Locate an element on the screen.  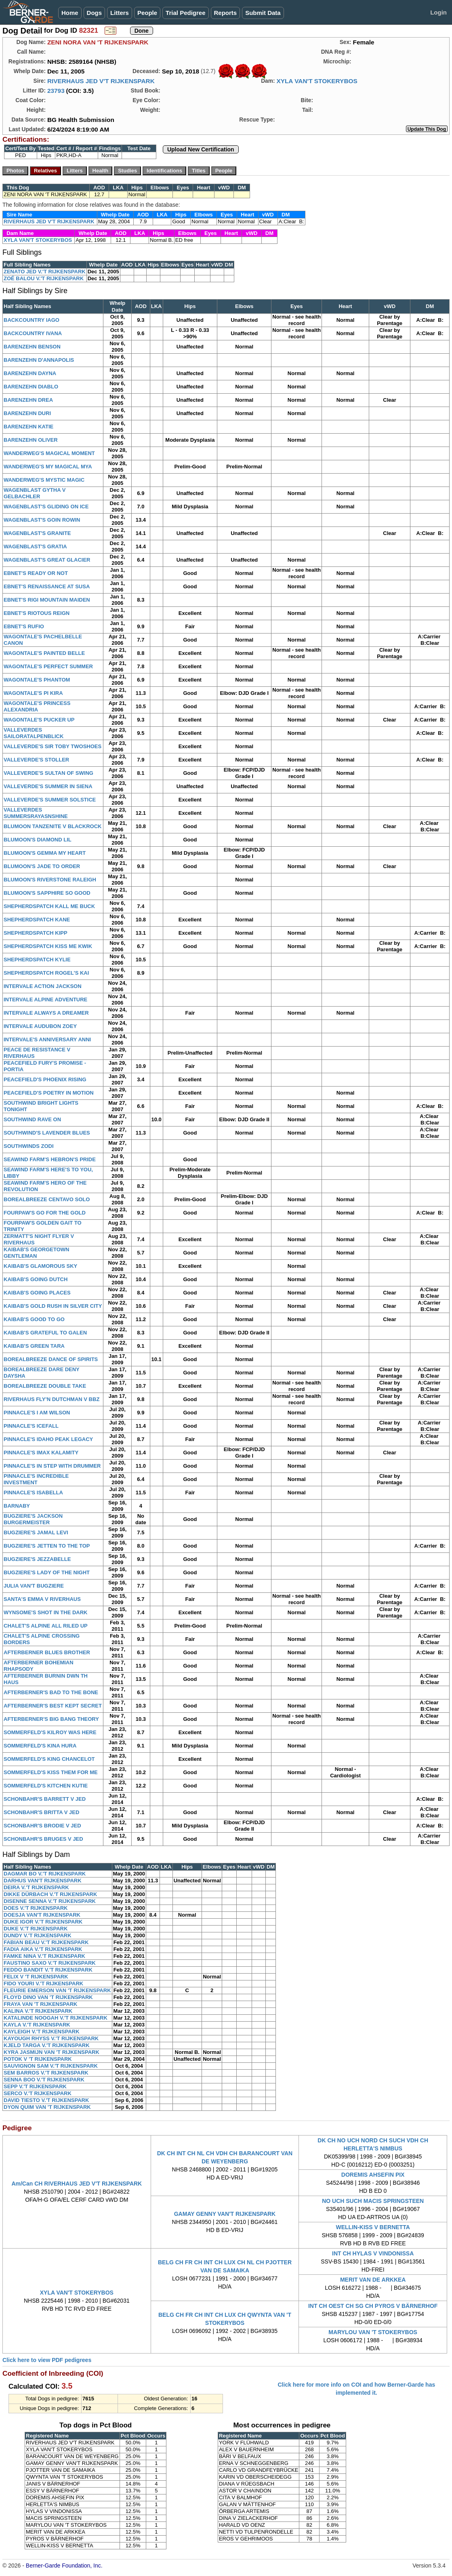
BLUMOON'S GEMMA MY HEART is located at coordinates (45, 853).